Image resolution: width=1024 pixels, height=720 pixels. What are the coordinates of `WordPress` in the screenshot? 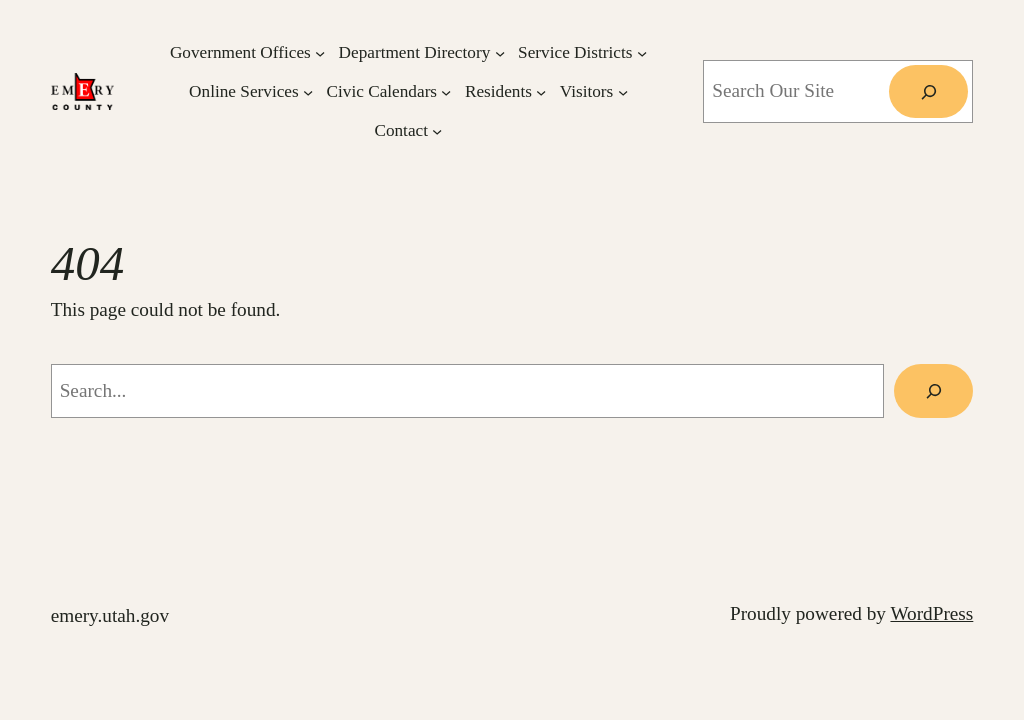 It's located at (931, 613).